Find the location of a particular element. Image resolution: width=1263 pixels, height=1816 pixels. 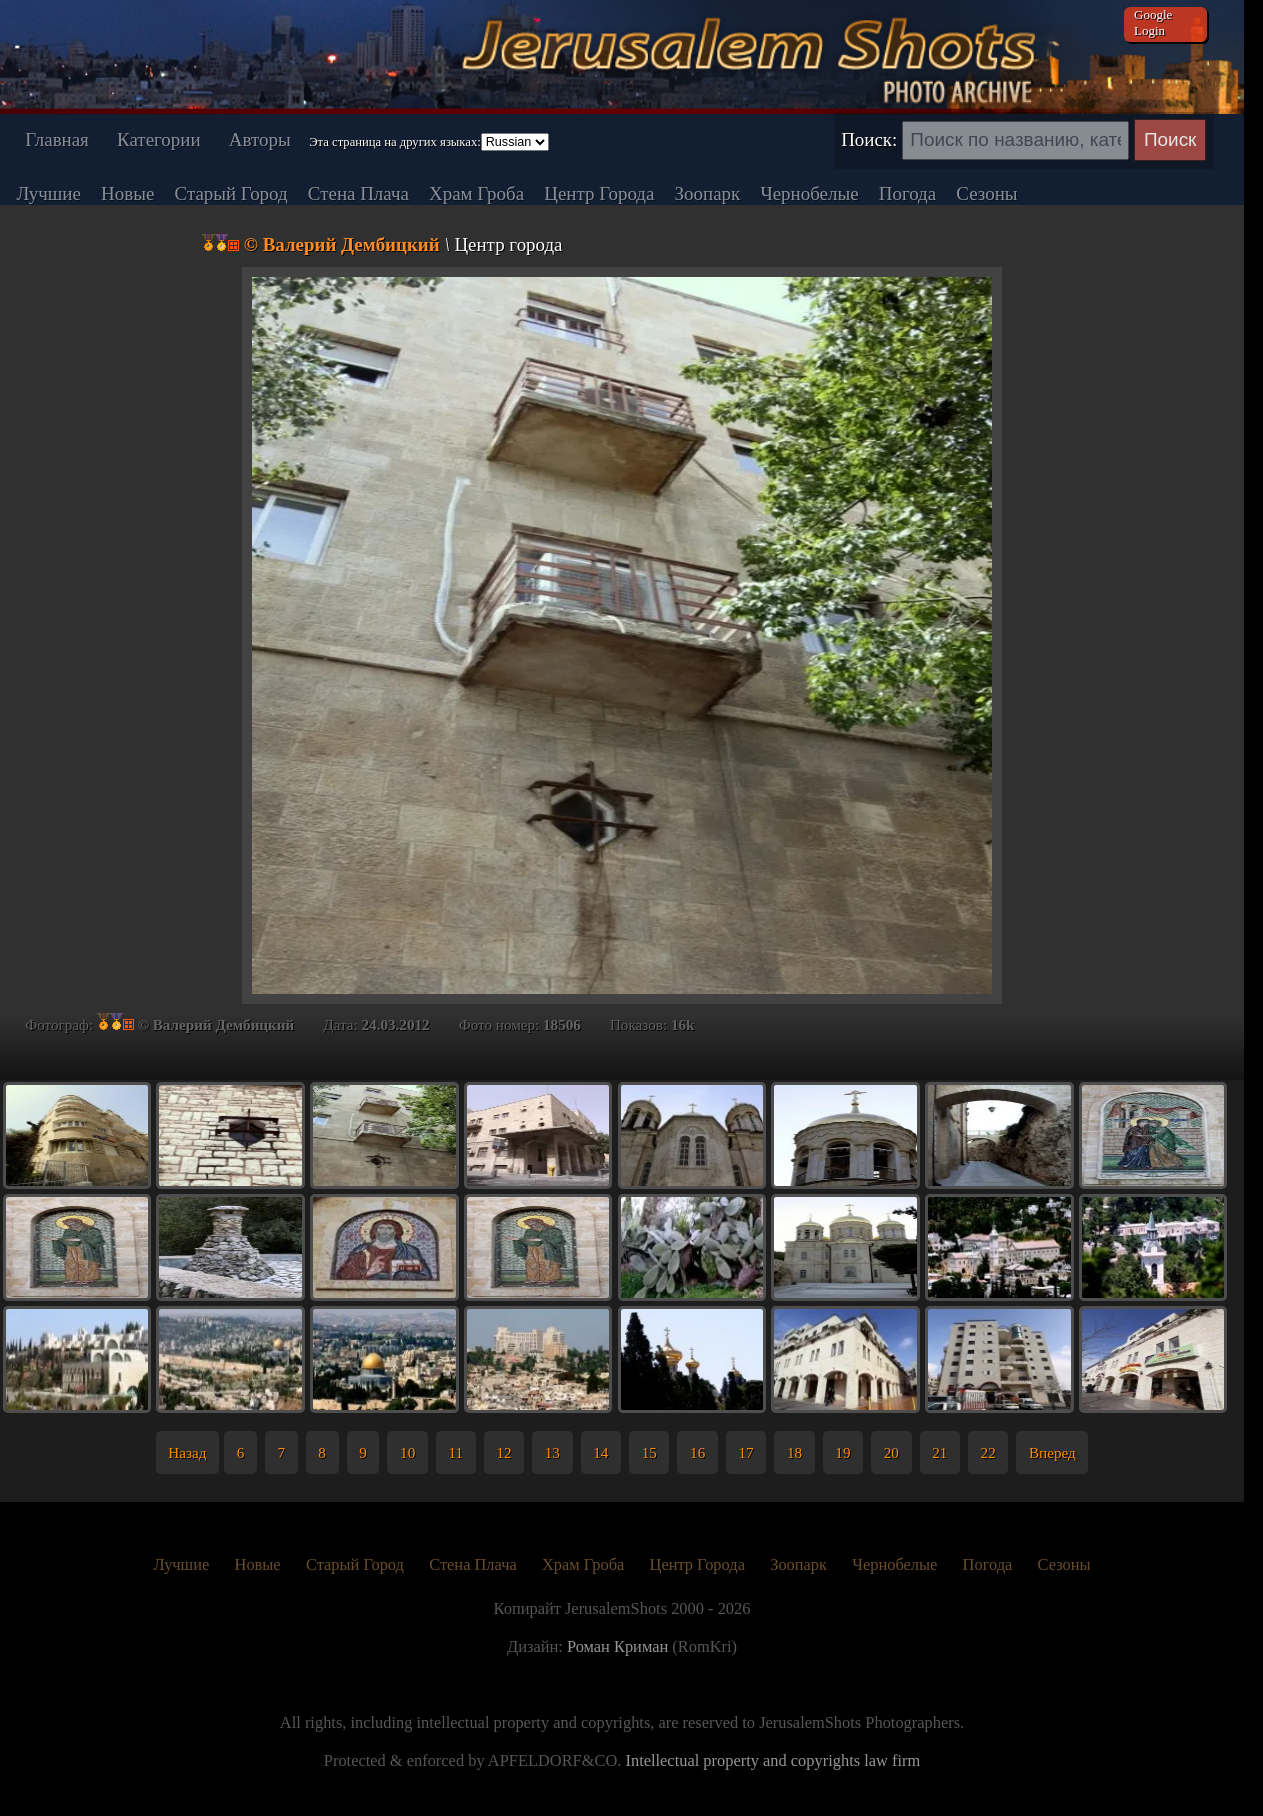

Старый Город is located at coordinates (231, 193).